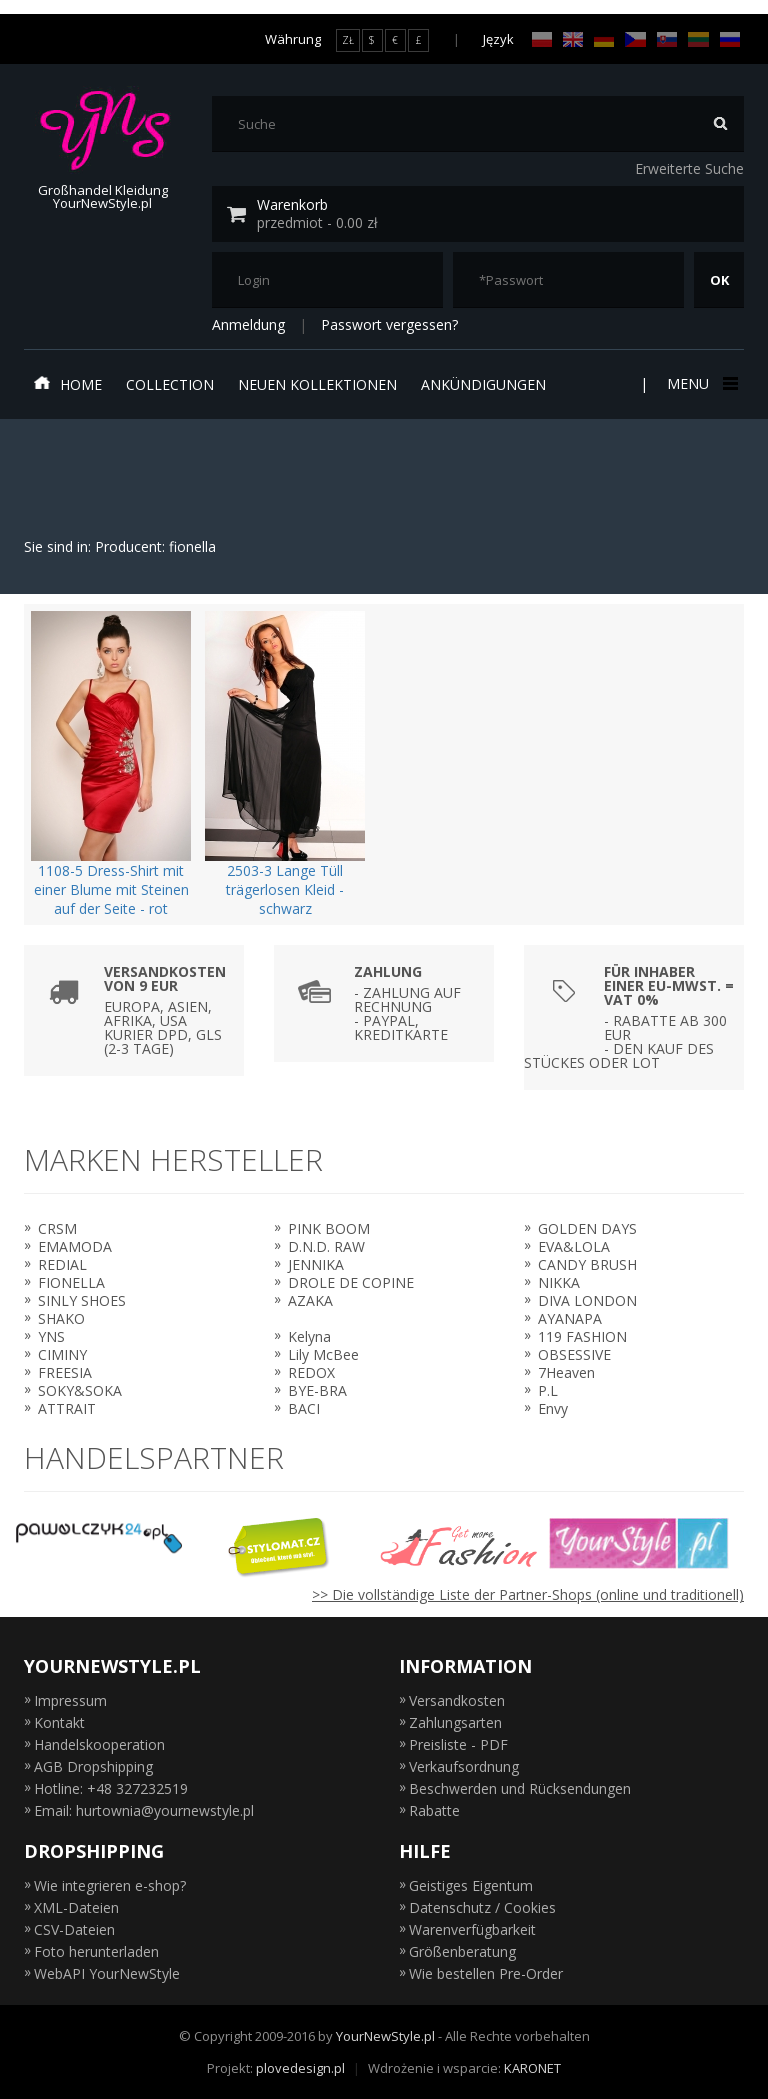 This screenshot has width=768, height=2099. Describe the element at coordinates (74, 1929) in the screenshot. I see `CSV-Dateien` at that location.